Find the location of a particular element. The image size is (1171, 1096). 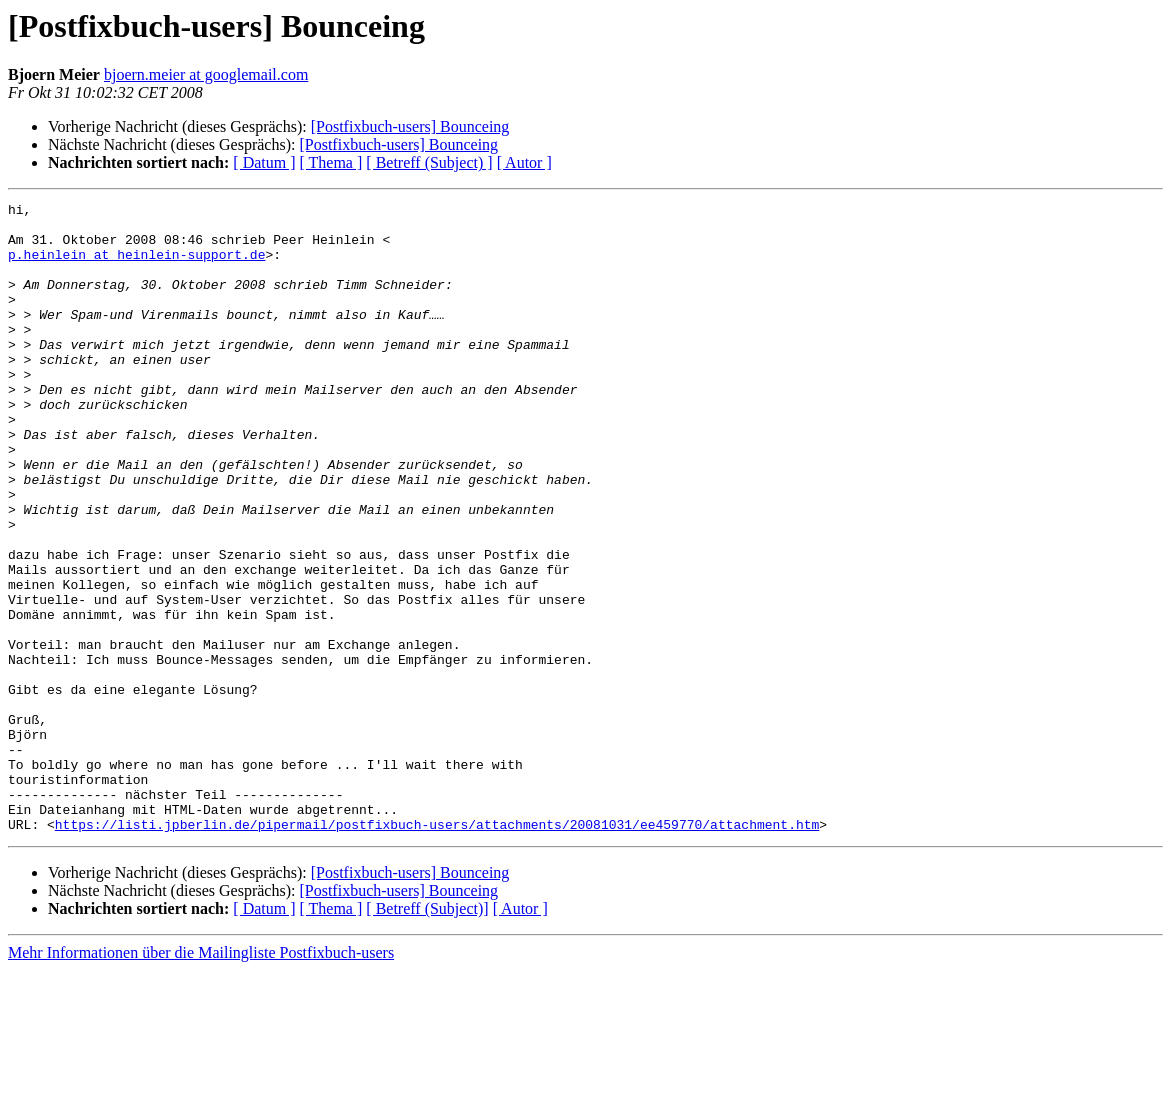

Mehr Informationen über die Mailingliste Postfixbuch-users is located at coordinates (201, 1078).